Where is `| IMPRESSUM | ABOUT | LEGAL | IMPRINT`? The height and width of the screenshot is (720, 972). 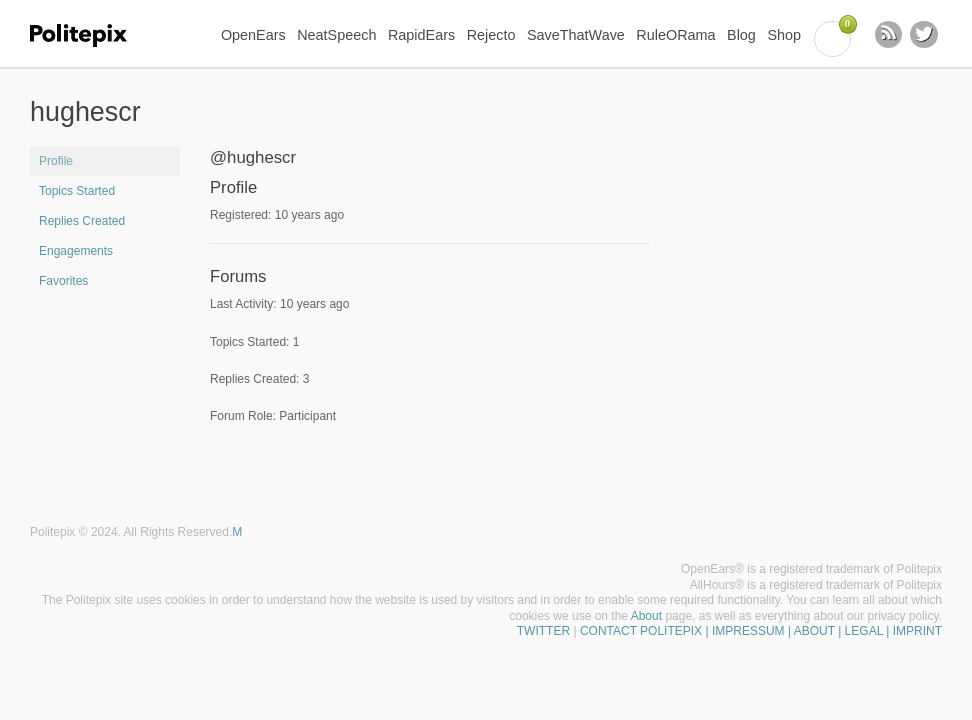 | IMPRESSUM | ABOUT | LEGAL | IMPRINT is located at coordinates (822, 631).